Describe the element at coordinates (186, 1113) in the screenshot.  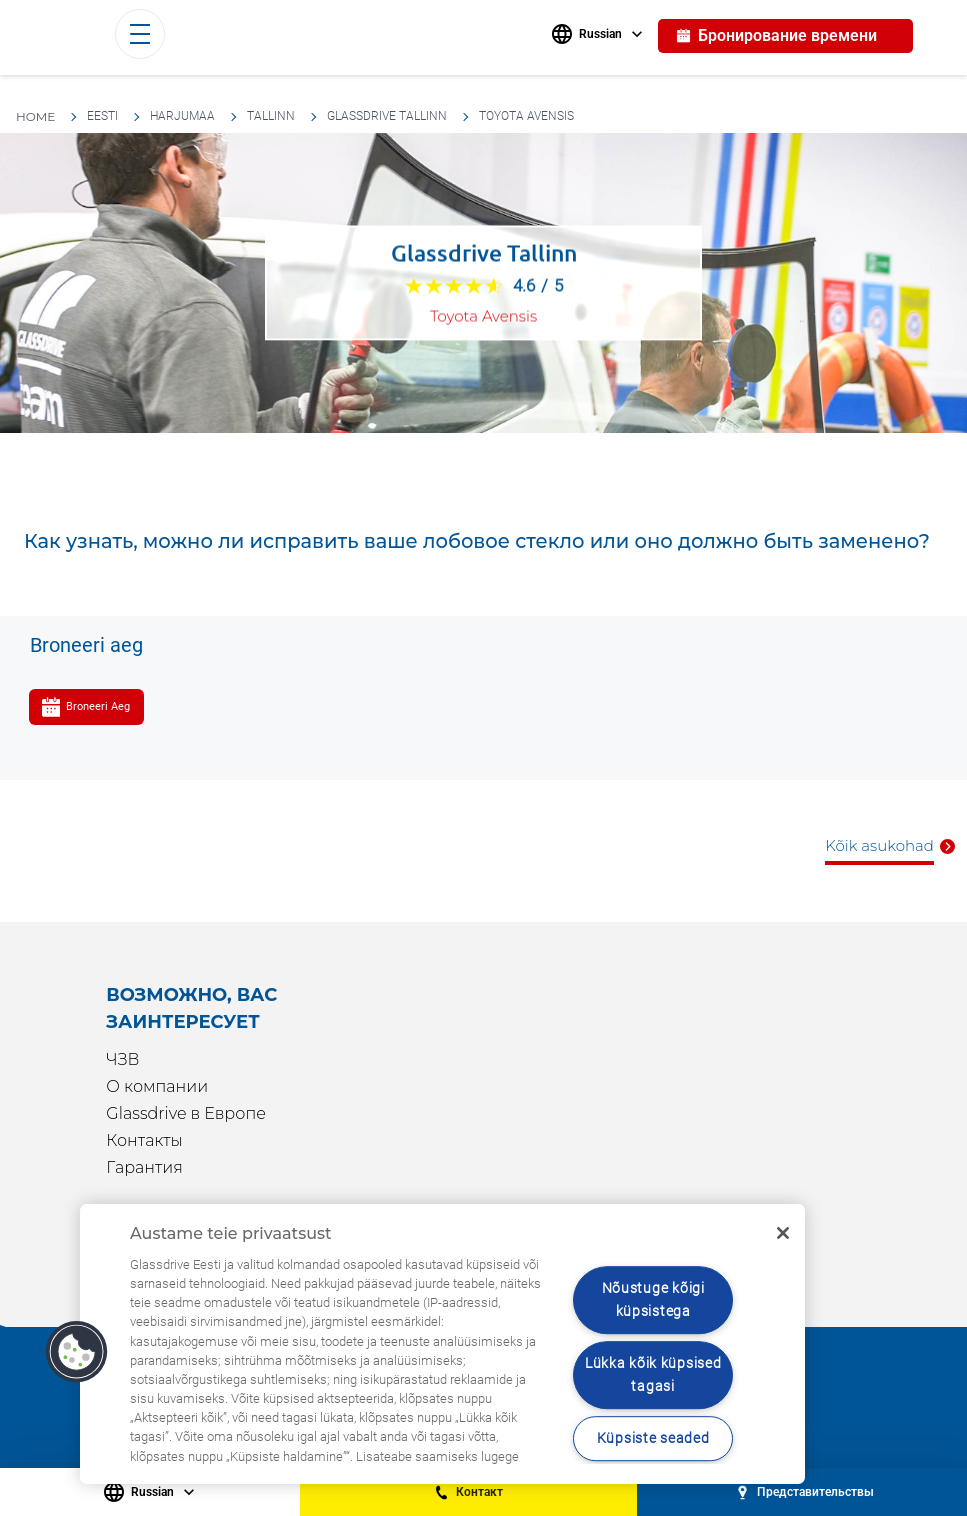
I see `Glassdrive в Европе` at that location.